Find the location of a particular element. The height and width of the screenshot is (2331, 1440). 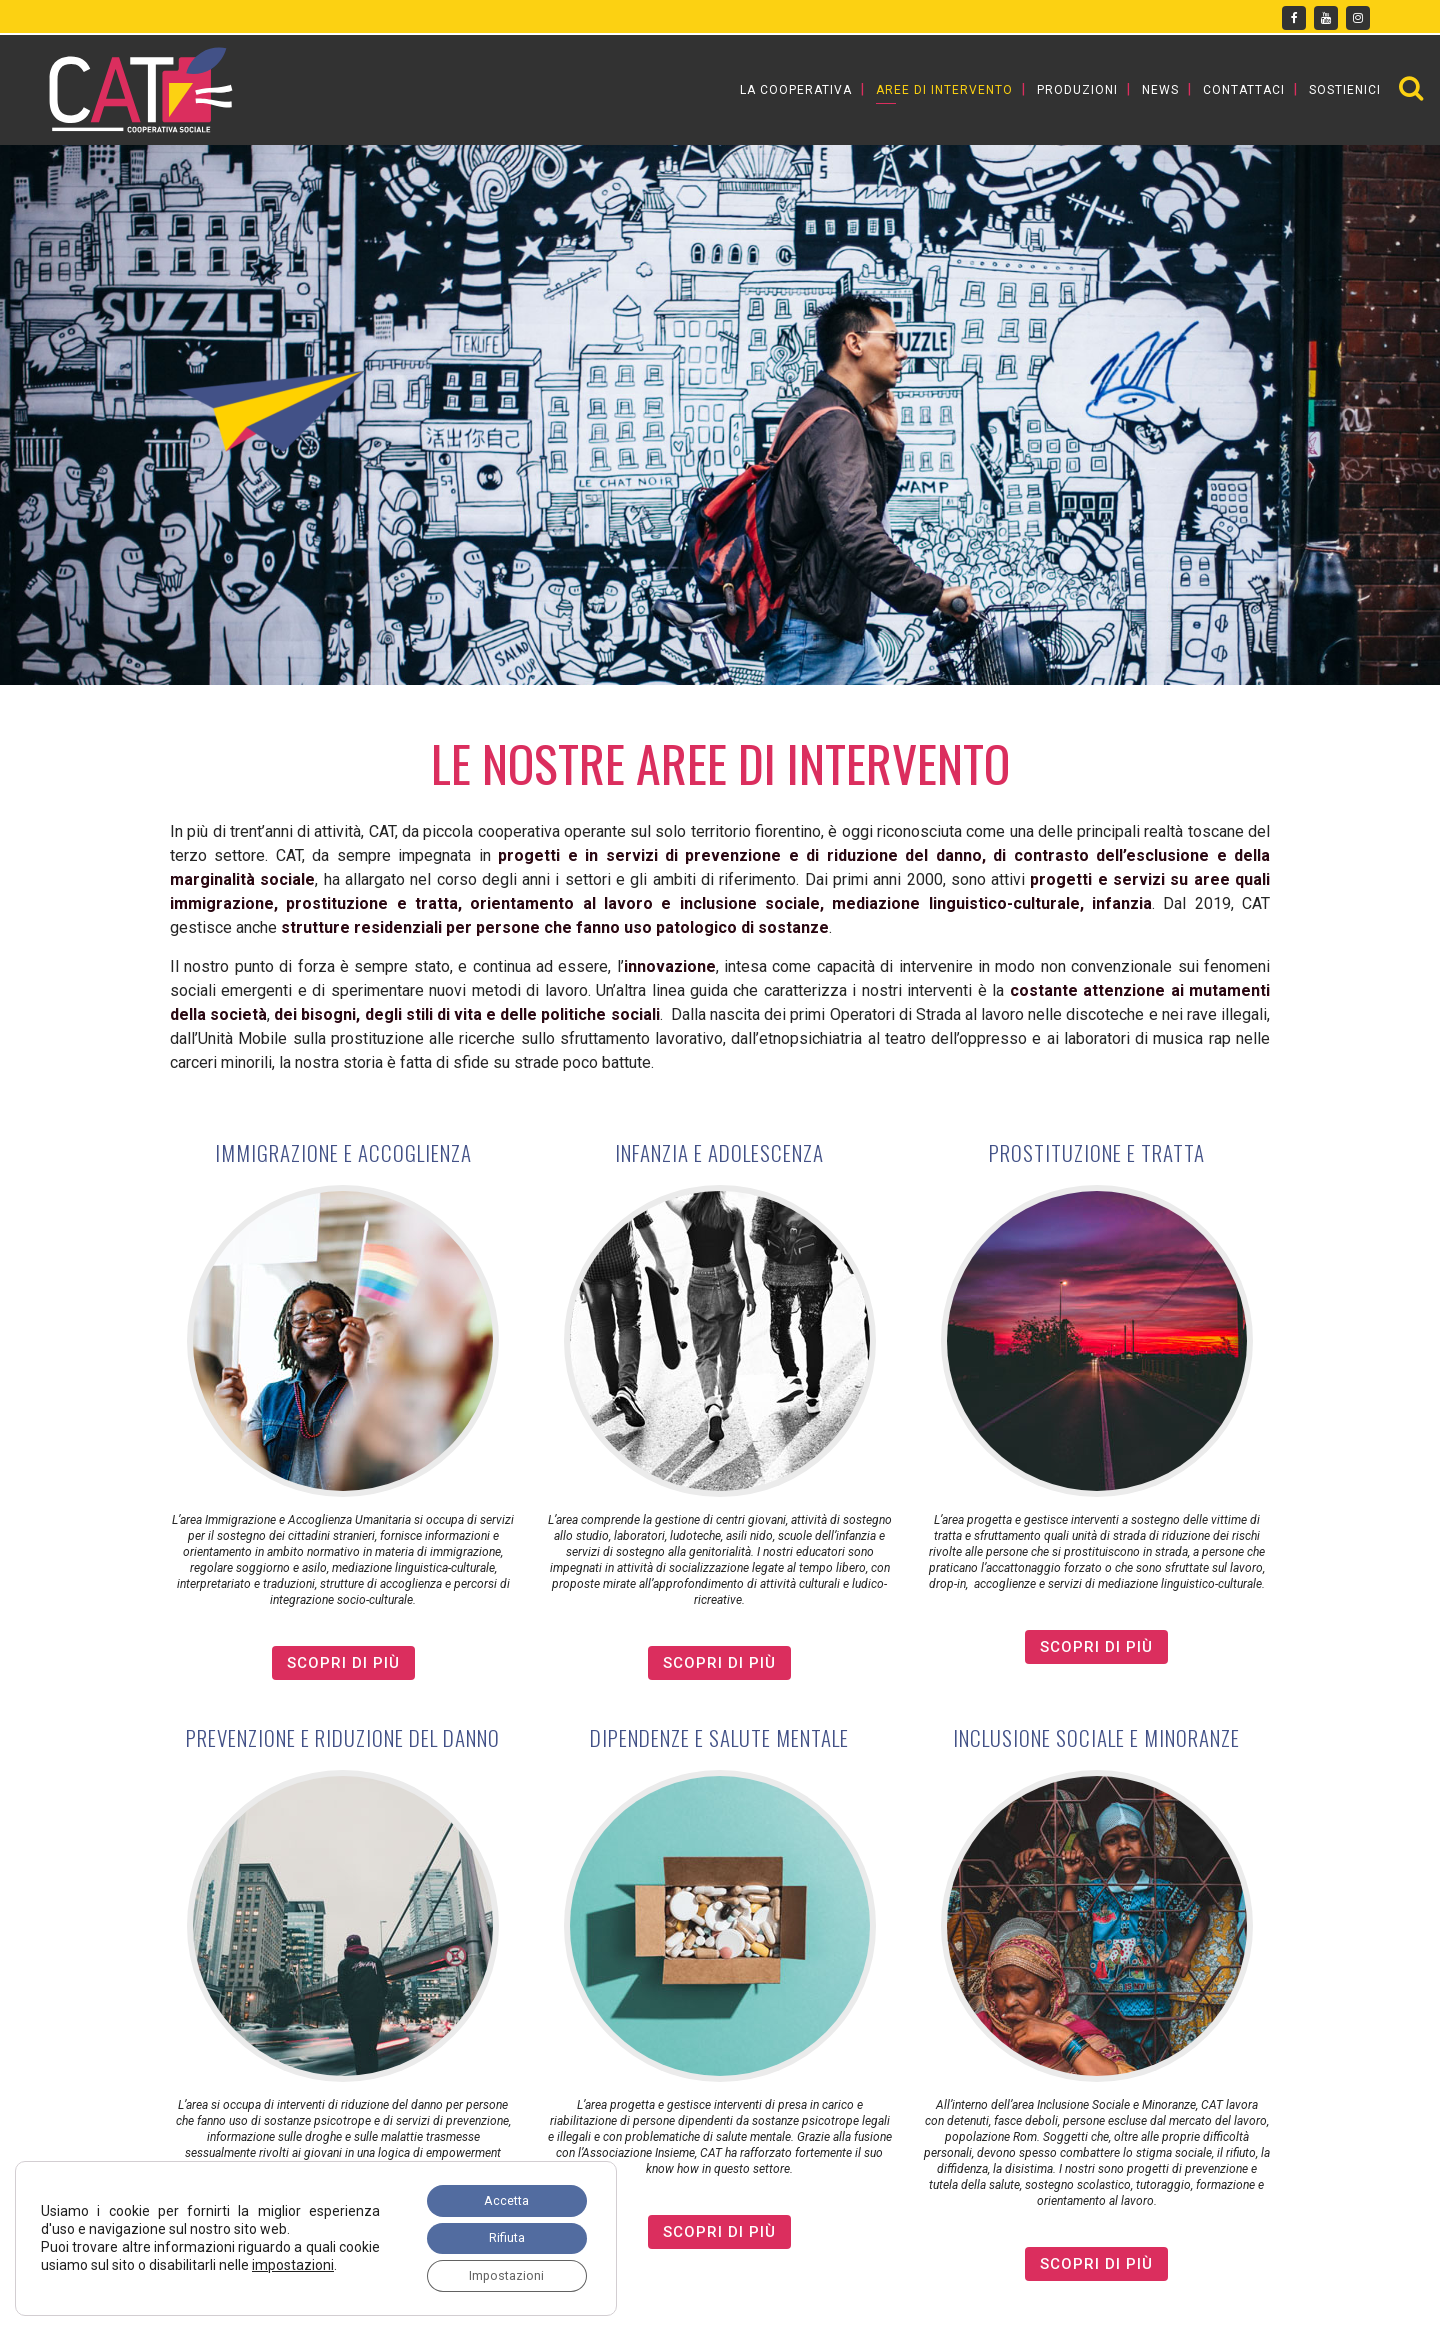

impostazioni is located at coordinates (82, 2268).